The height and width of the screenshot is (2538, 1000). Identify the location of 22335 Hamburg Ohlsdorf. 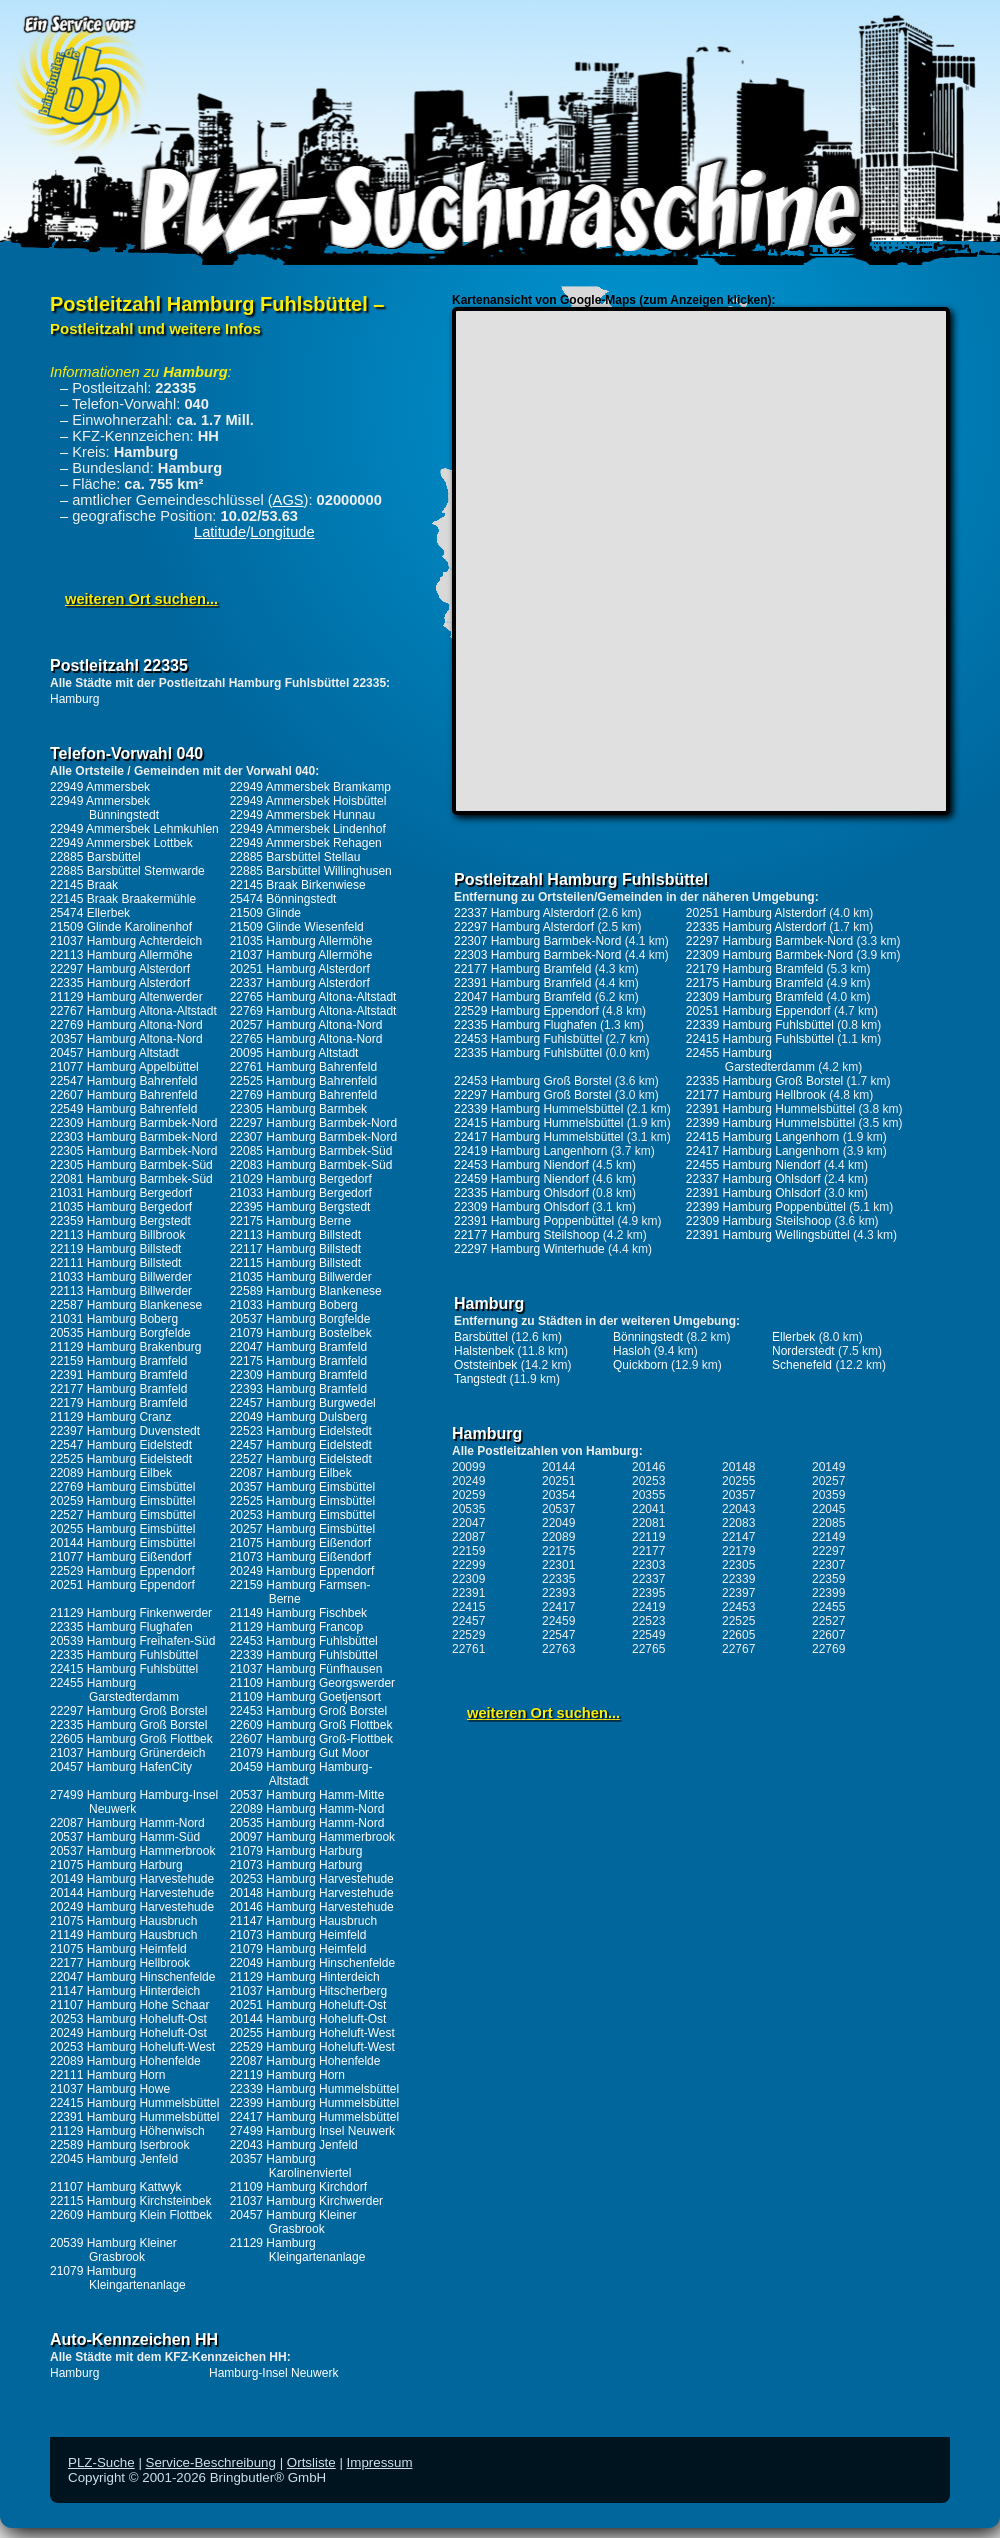
(521, 1193).